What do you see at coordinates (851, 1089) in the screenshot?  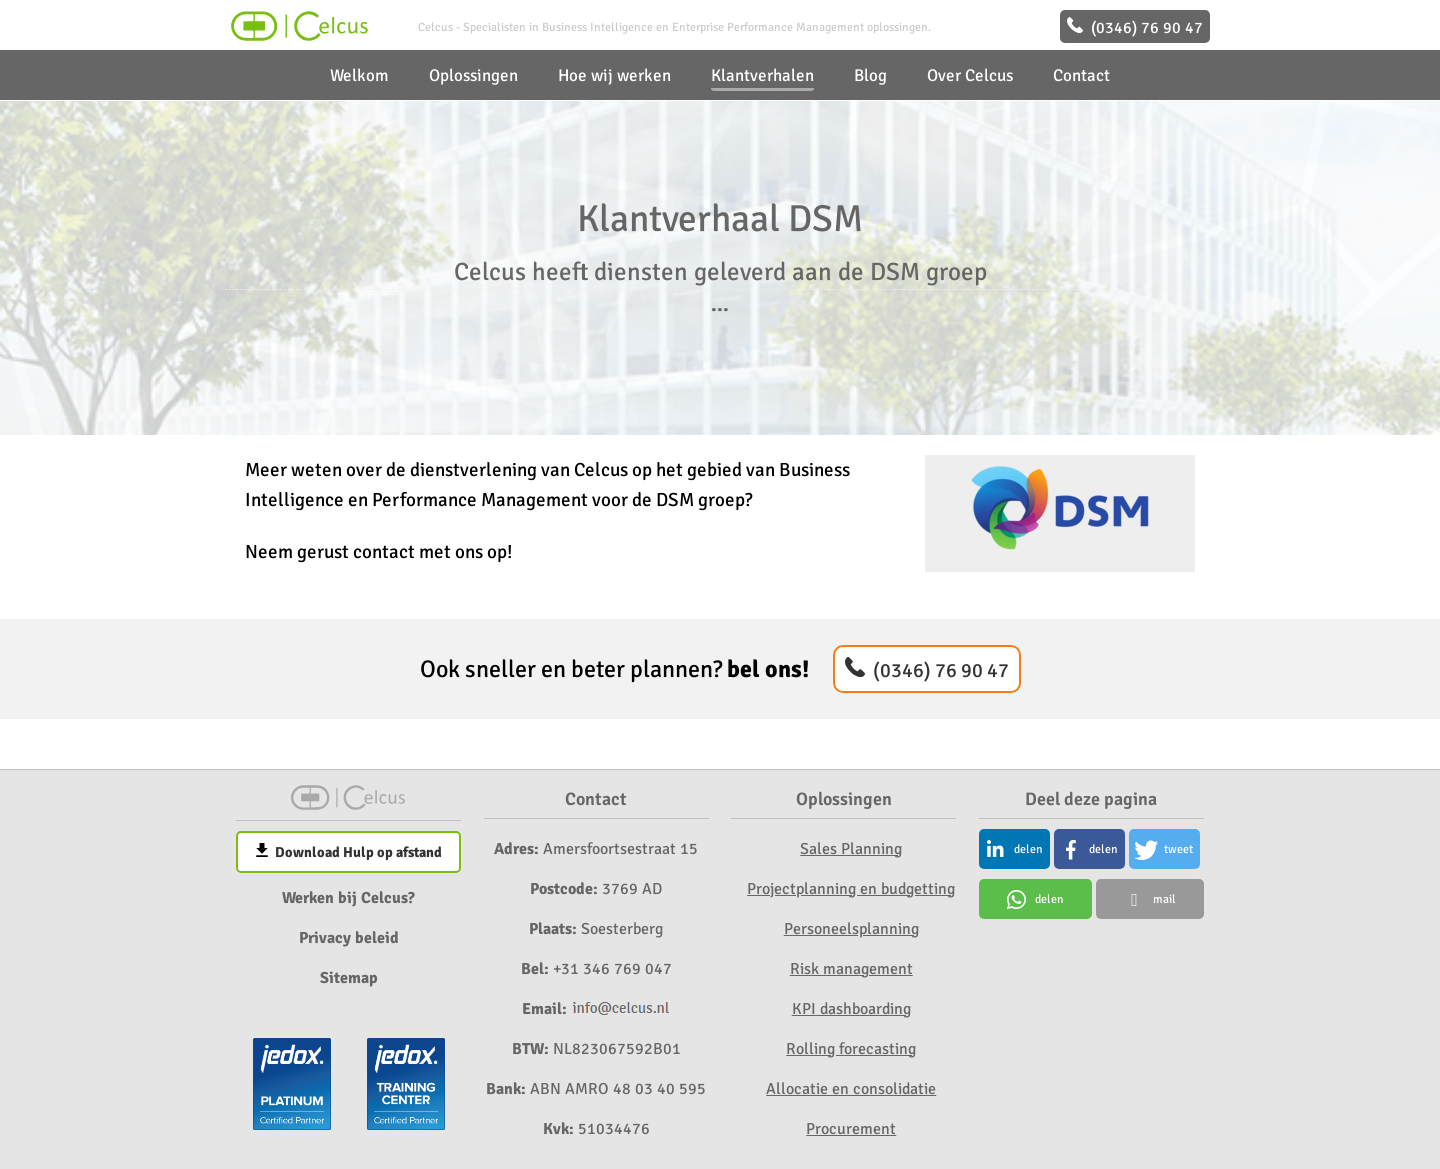 I see `Allocatie en consolidatie` at bounding box center [851, 1089].